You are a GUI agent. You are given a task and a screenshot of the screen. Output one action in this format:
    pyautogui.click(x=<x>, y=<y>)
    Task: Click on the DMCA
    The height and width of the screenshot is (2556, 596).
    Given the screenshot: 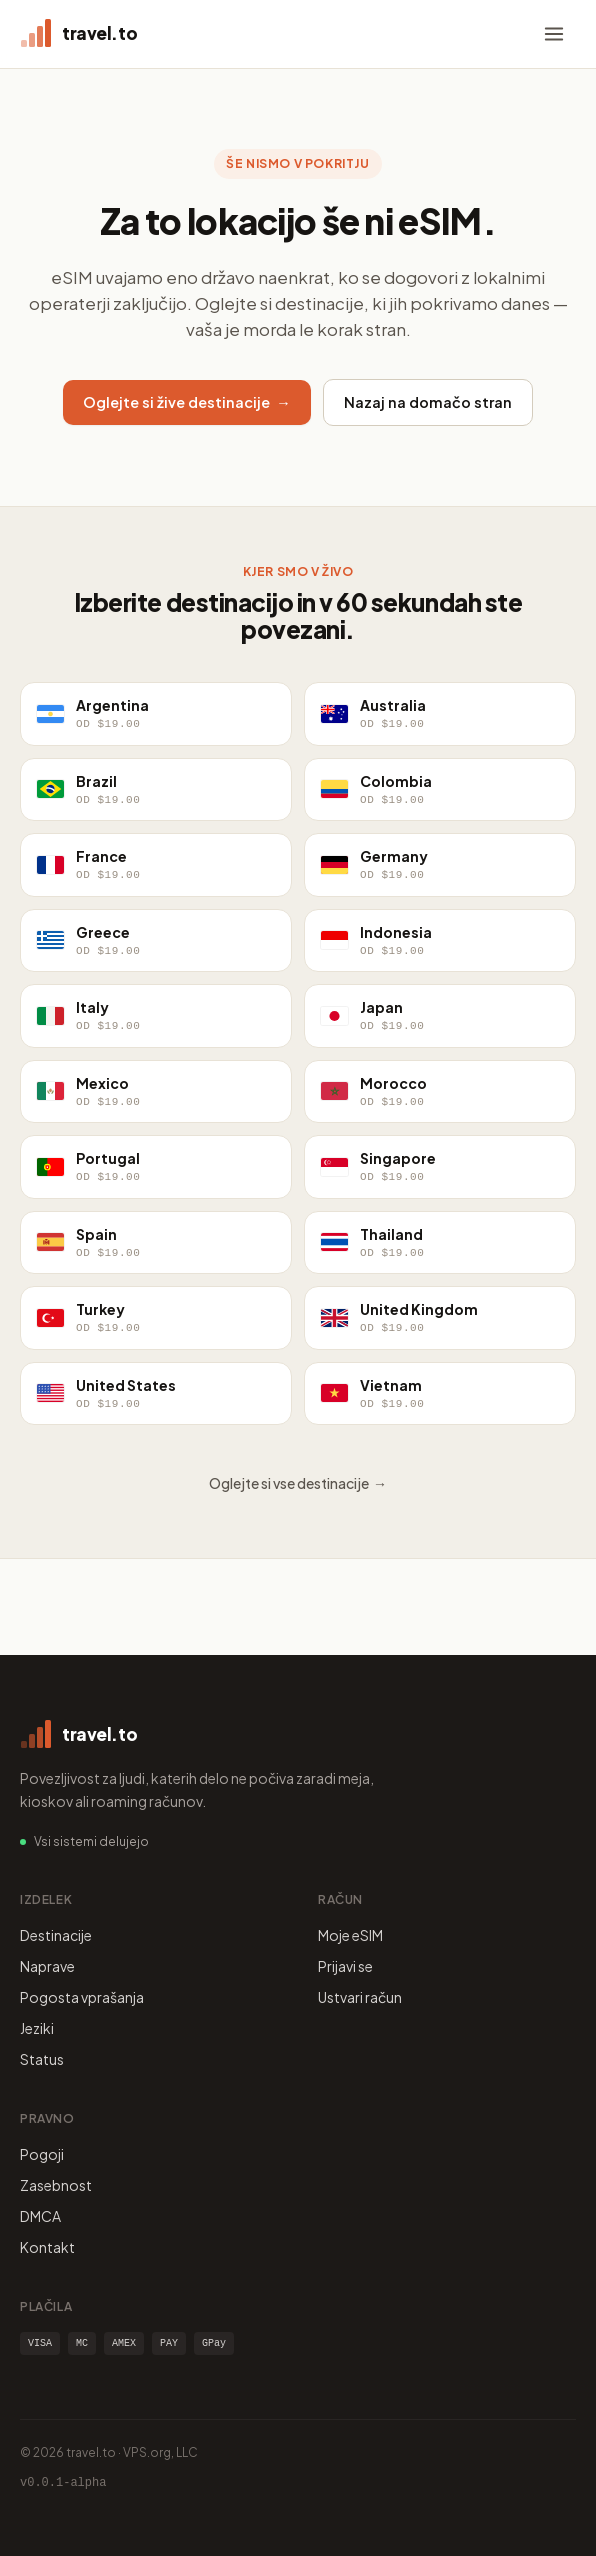 What is the action you would take?
    pyautogui.click(x=40, y=2216)
    